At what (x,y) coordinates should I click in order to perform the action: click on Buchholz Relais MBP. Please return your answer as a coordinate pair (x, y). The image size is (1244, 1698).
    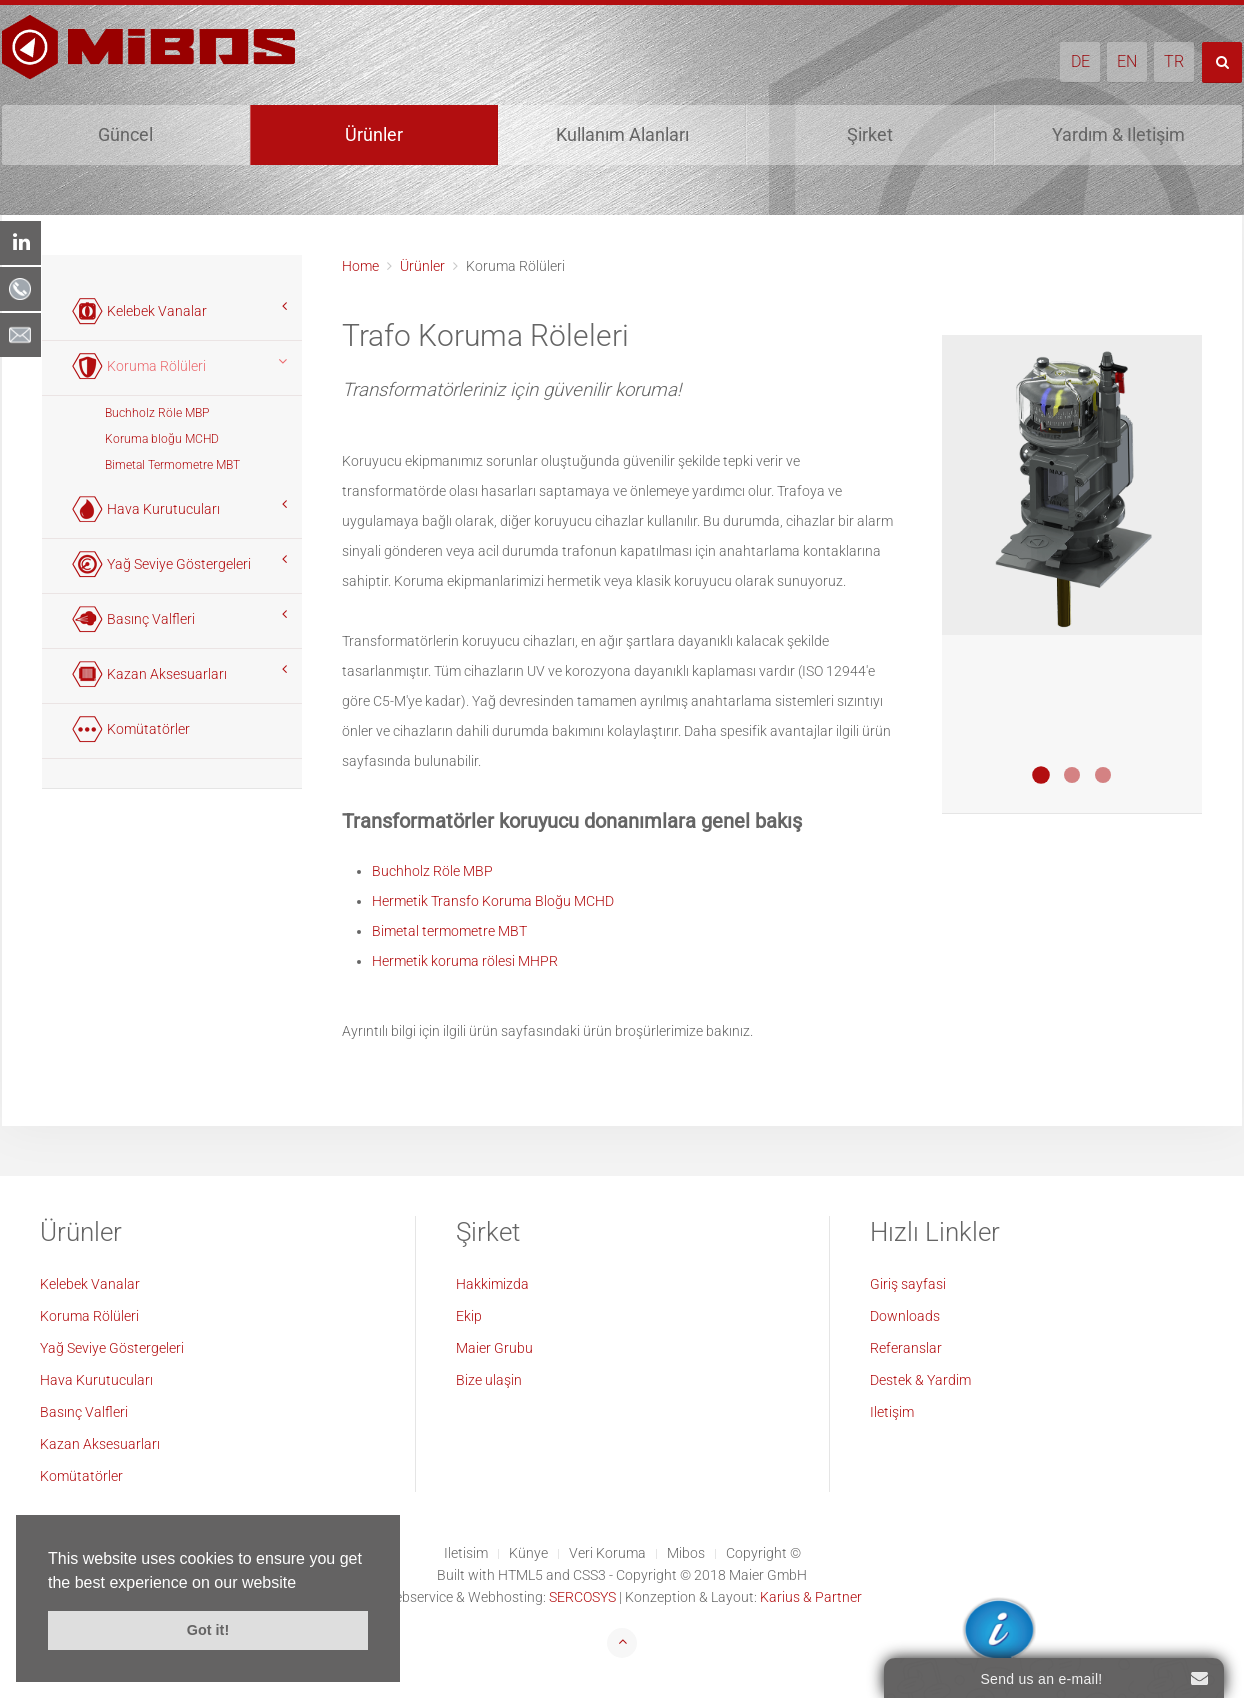
    Looking at the image, I should click on (1072, 775).